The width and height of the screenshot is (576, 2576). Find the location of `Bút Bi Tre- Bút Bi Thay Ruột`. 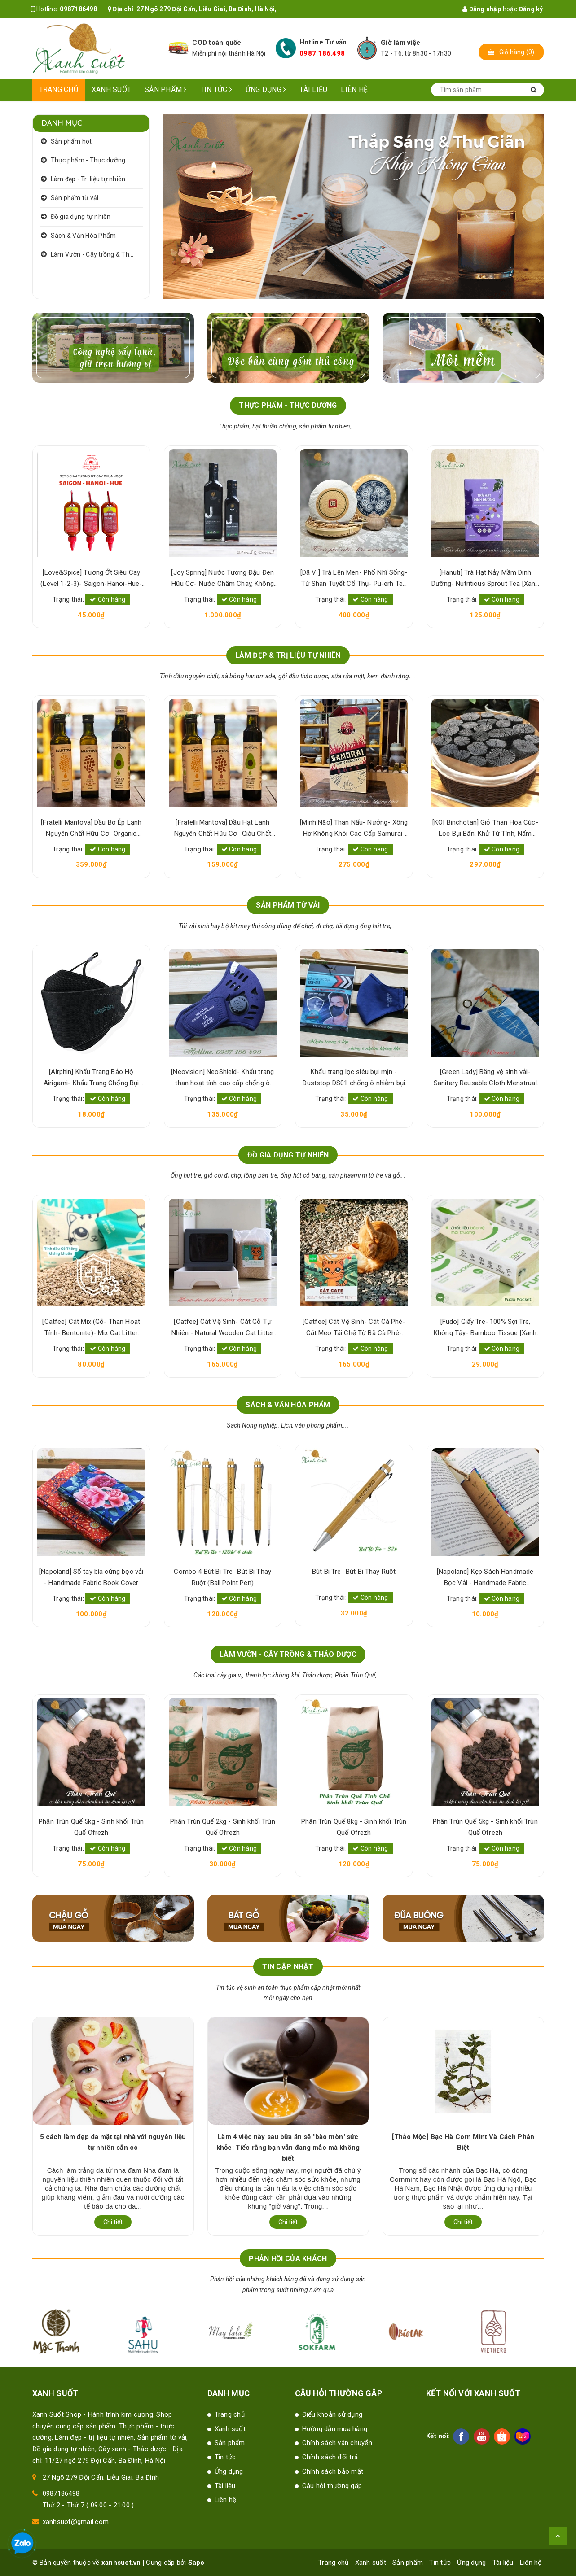

Bút Bi Tre- Bút Bi Thay Ruột is located at coordinates (485, 1571).